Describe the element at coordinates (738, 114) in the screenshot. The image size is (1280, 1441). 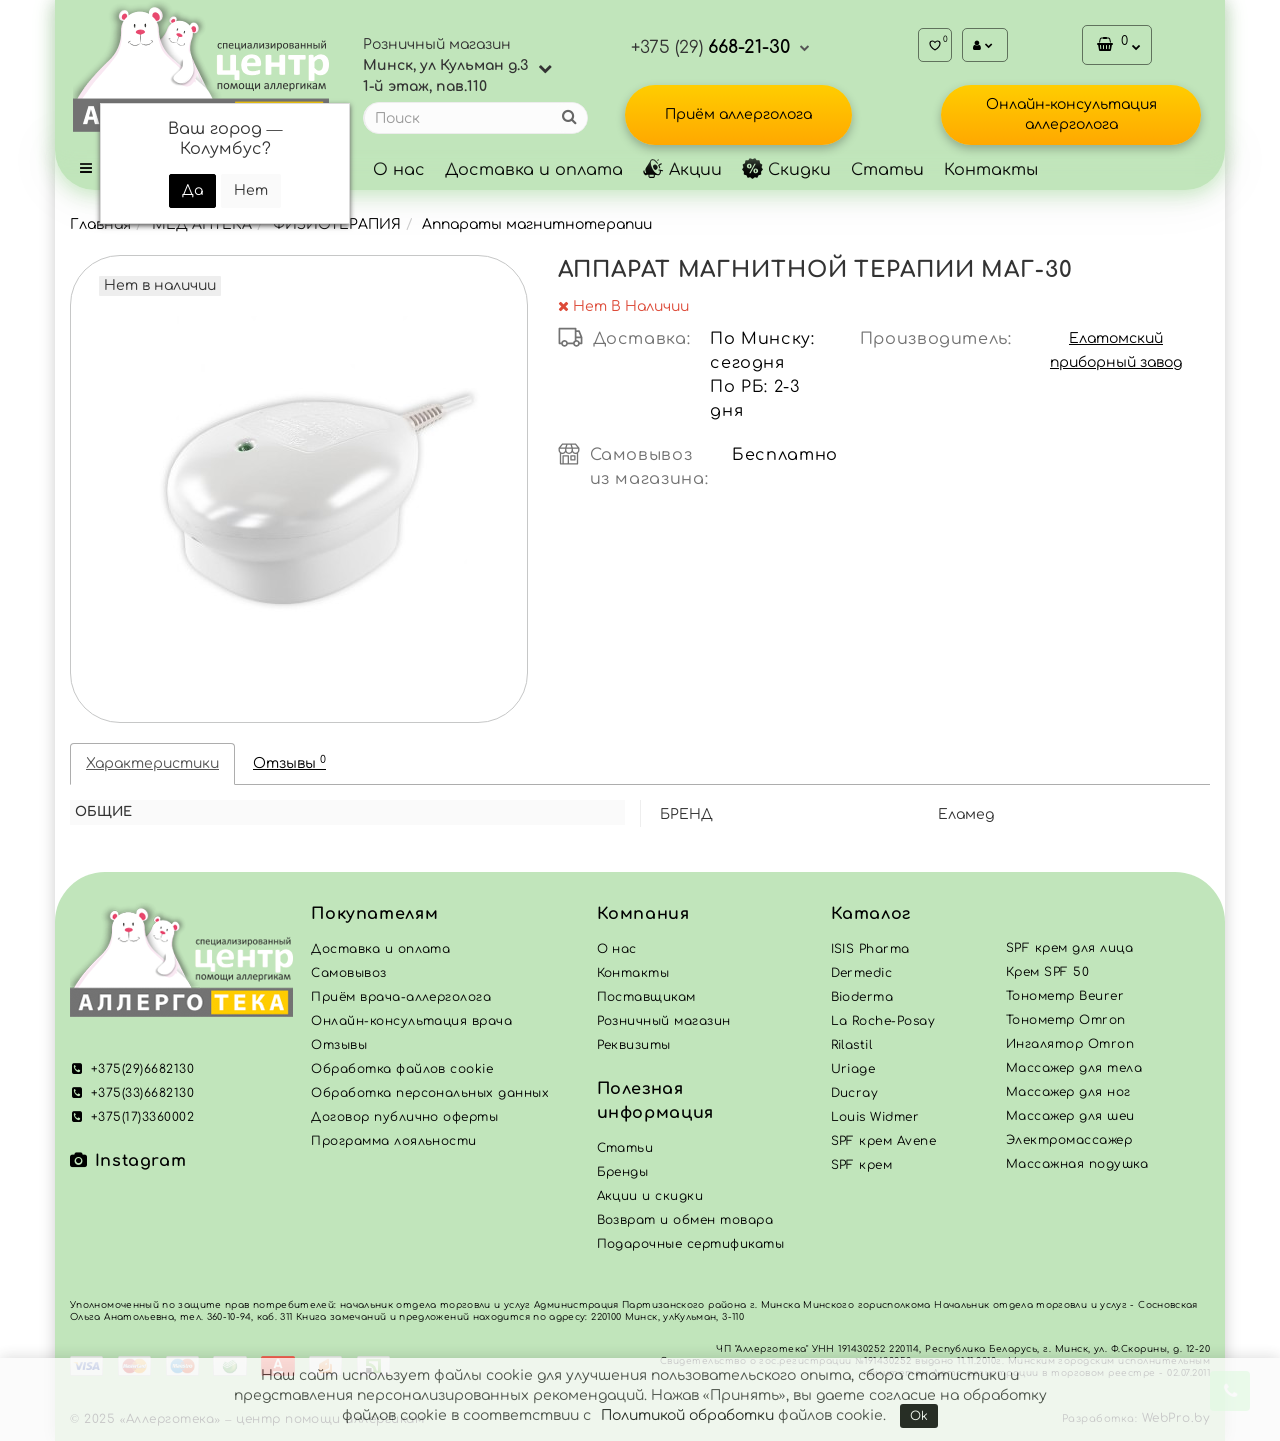
I see `Приём аллерголога` at that location.